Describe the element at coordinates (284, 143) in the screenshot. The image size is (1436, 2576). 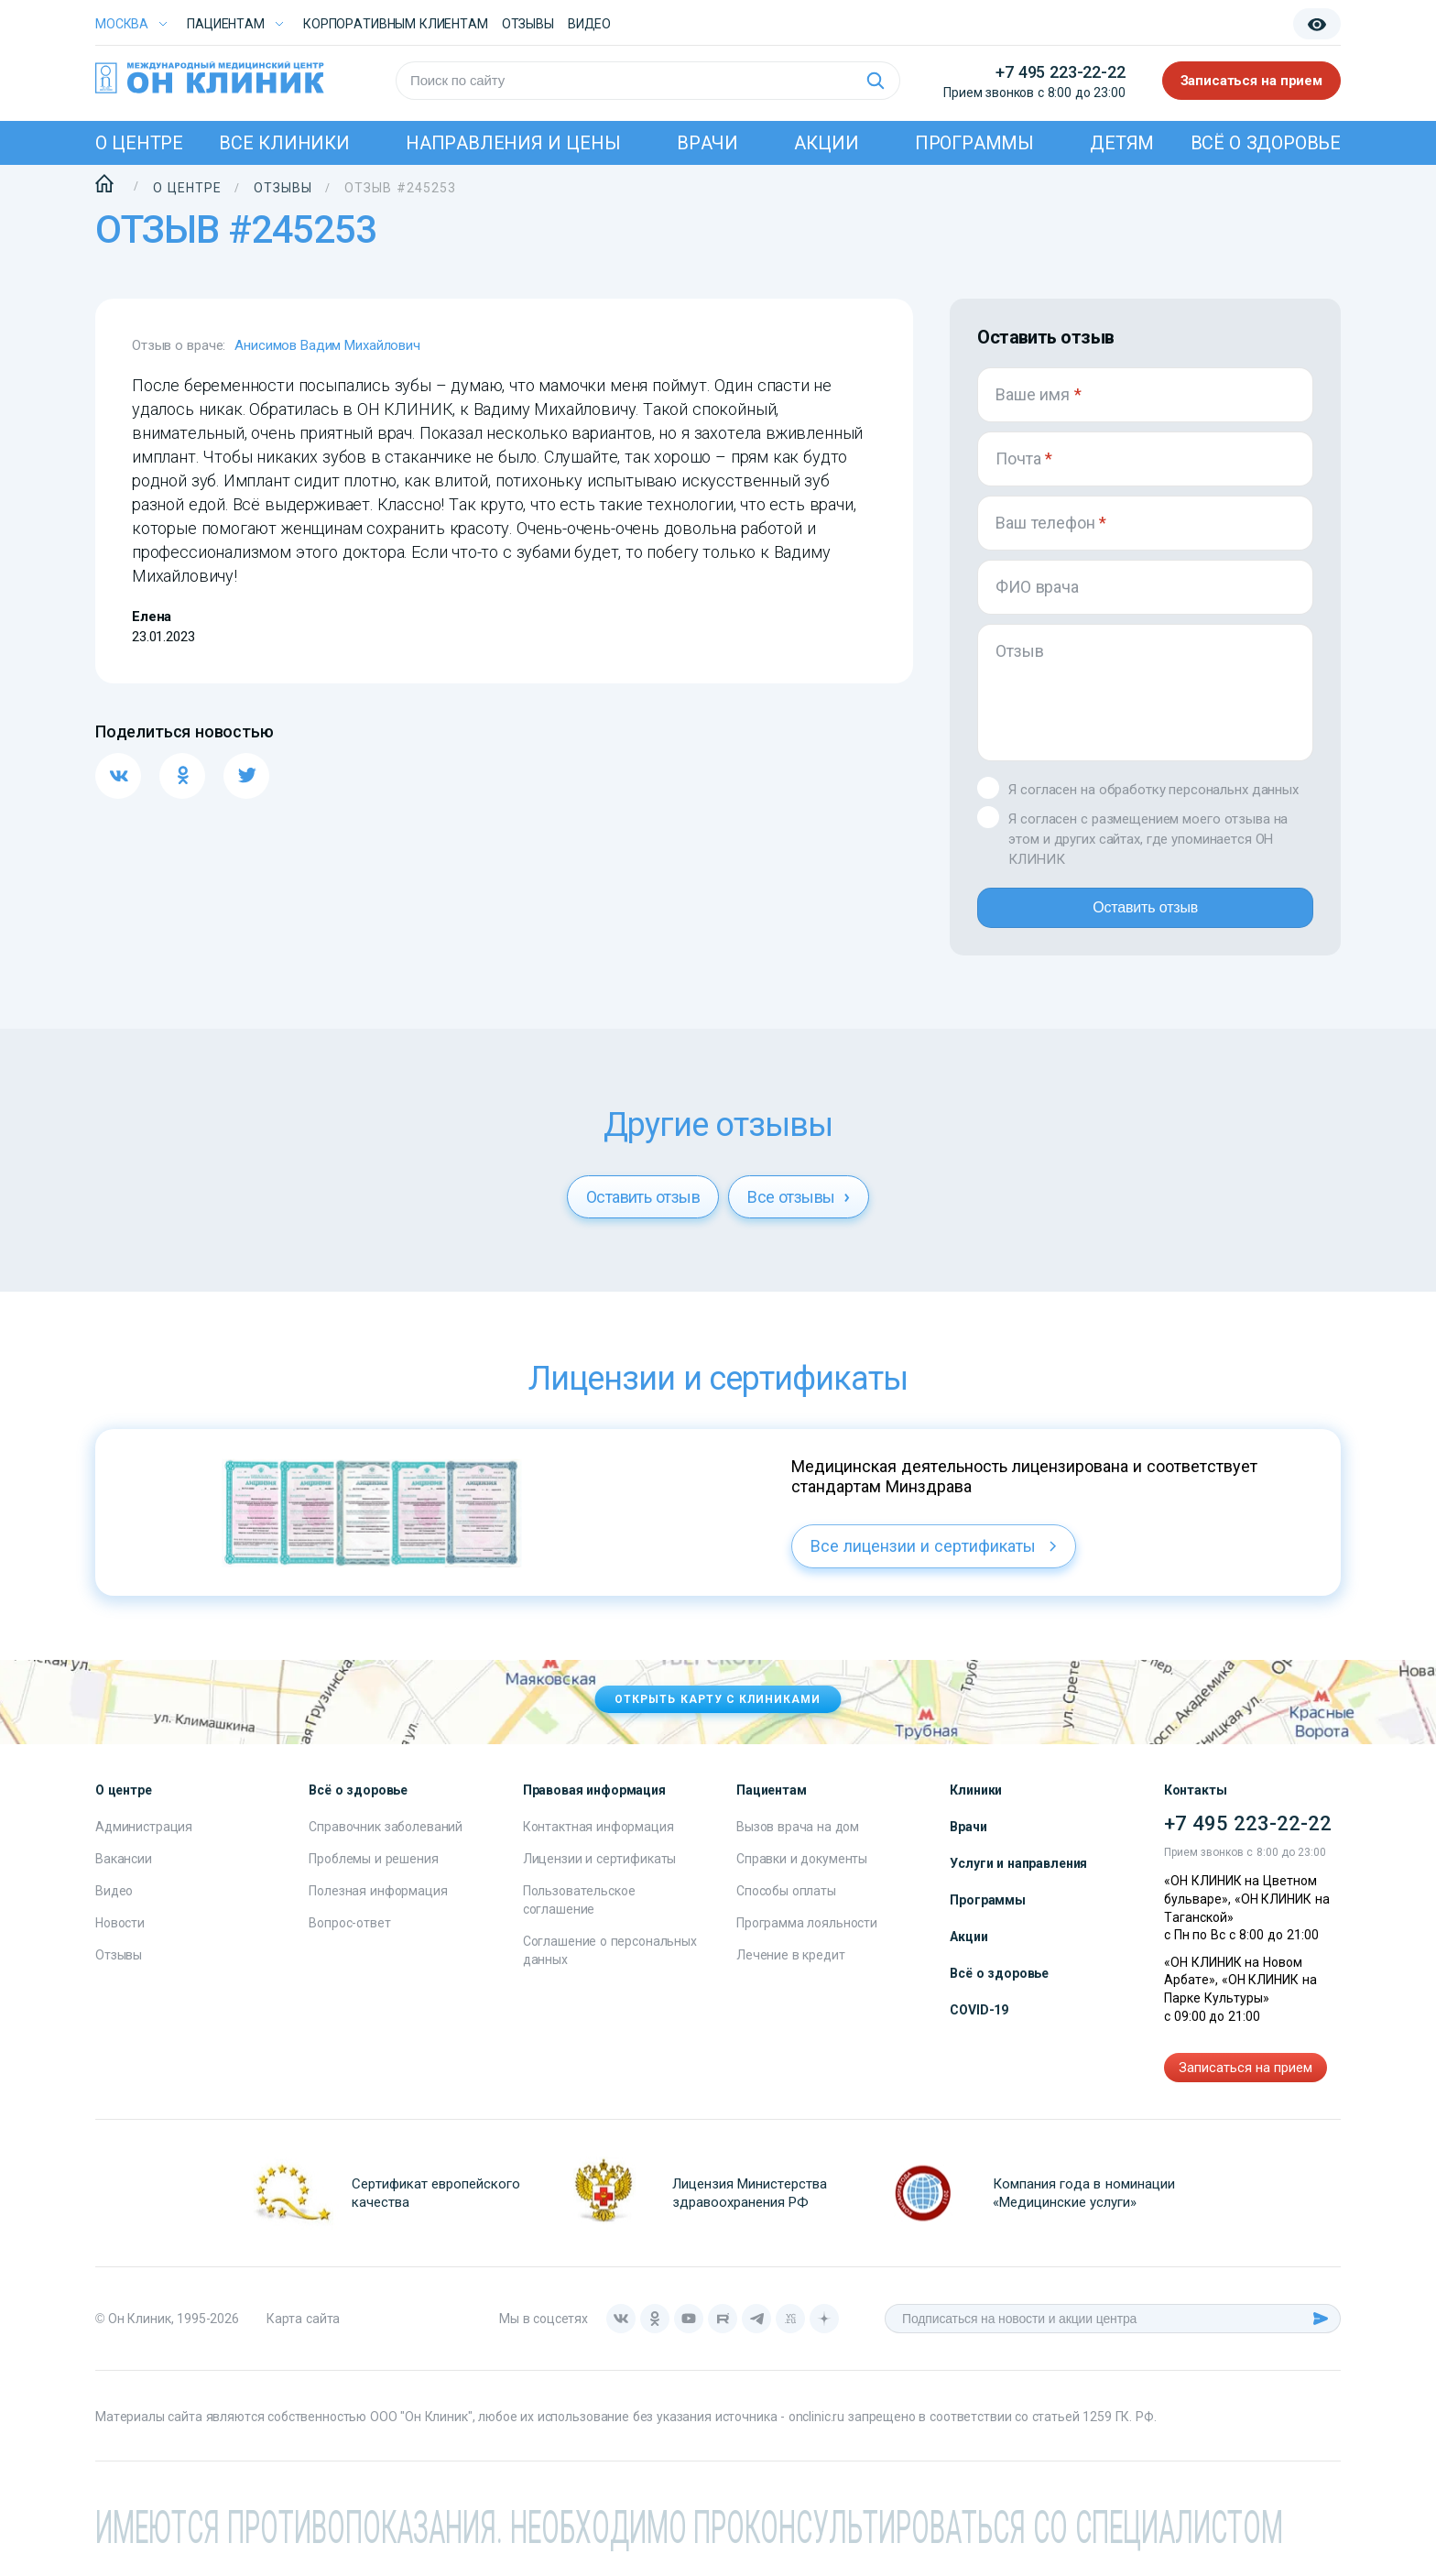
I see `Все клиники` at that location.